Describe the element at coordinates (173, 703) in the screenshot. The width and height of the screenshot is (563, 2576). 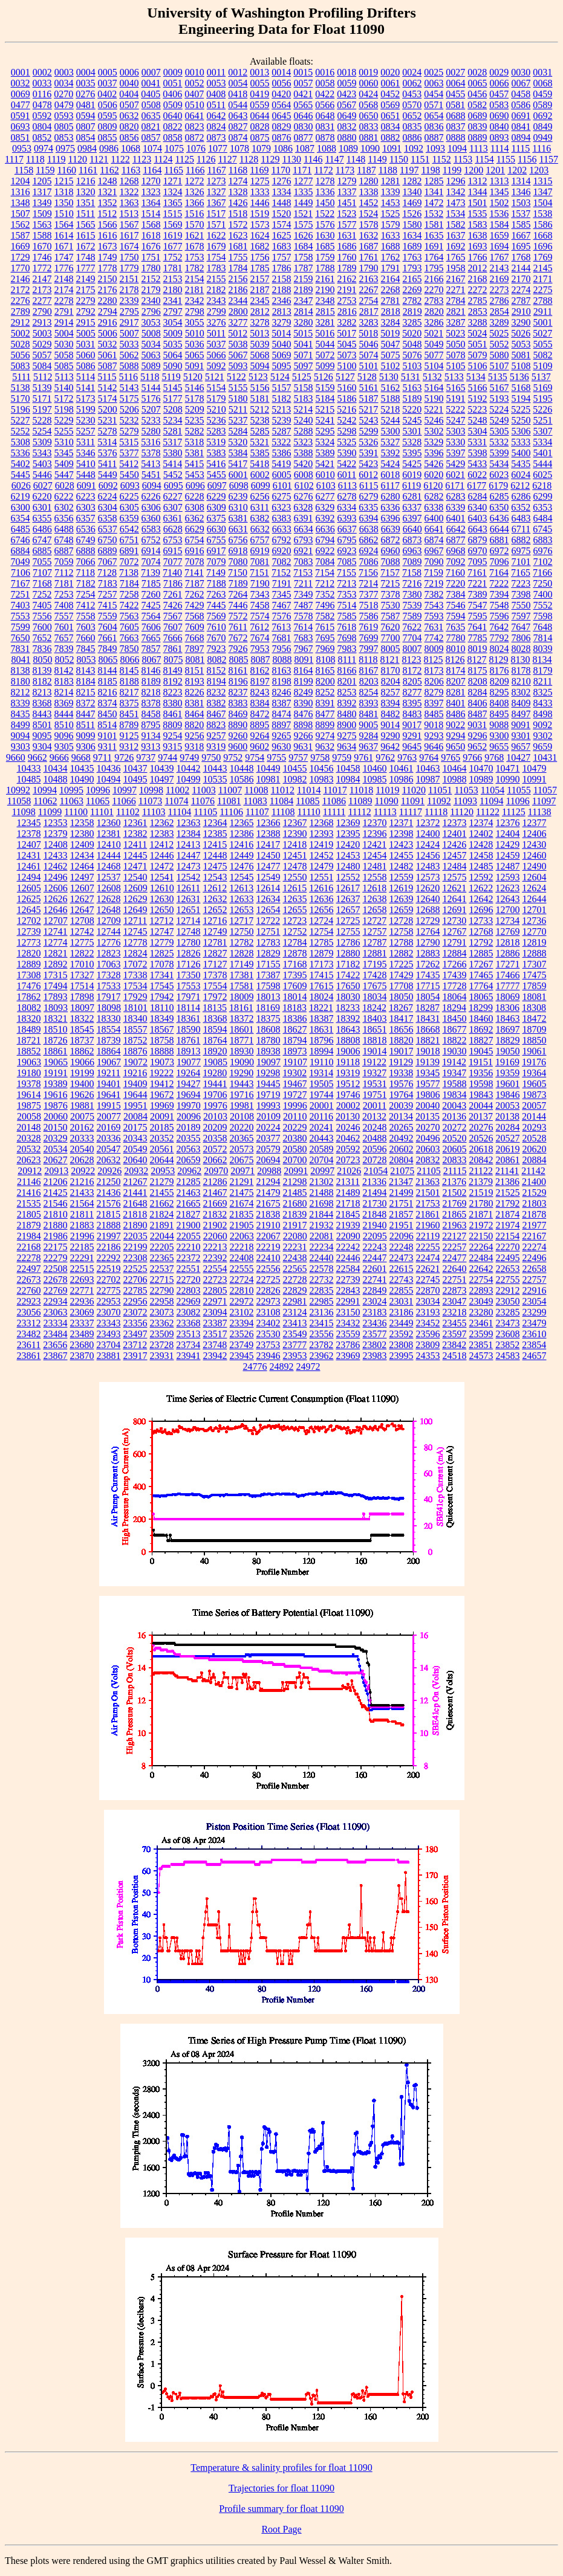
I see `8380` at that location.